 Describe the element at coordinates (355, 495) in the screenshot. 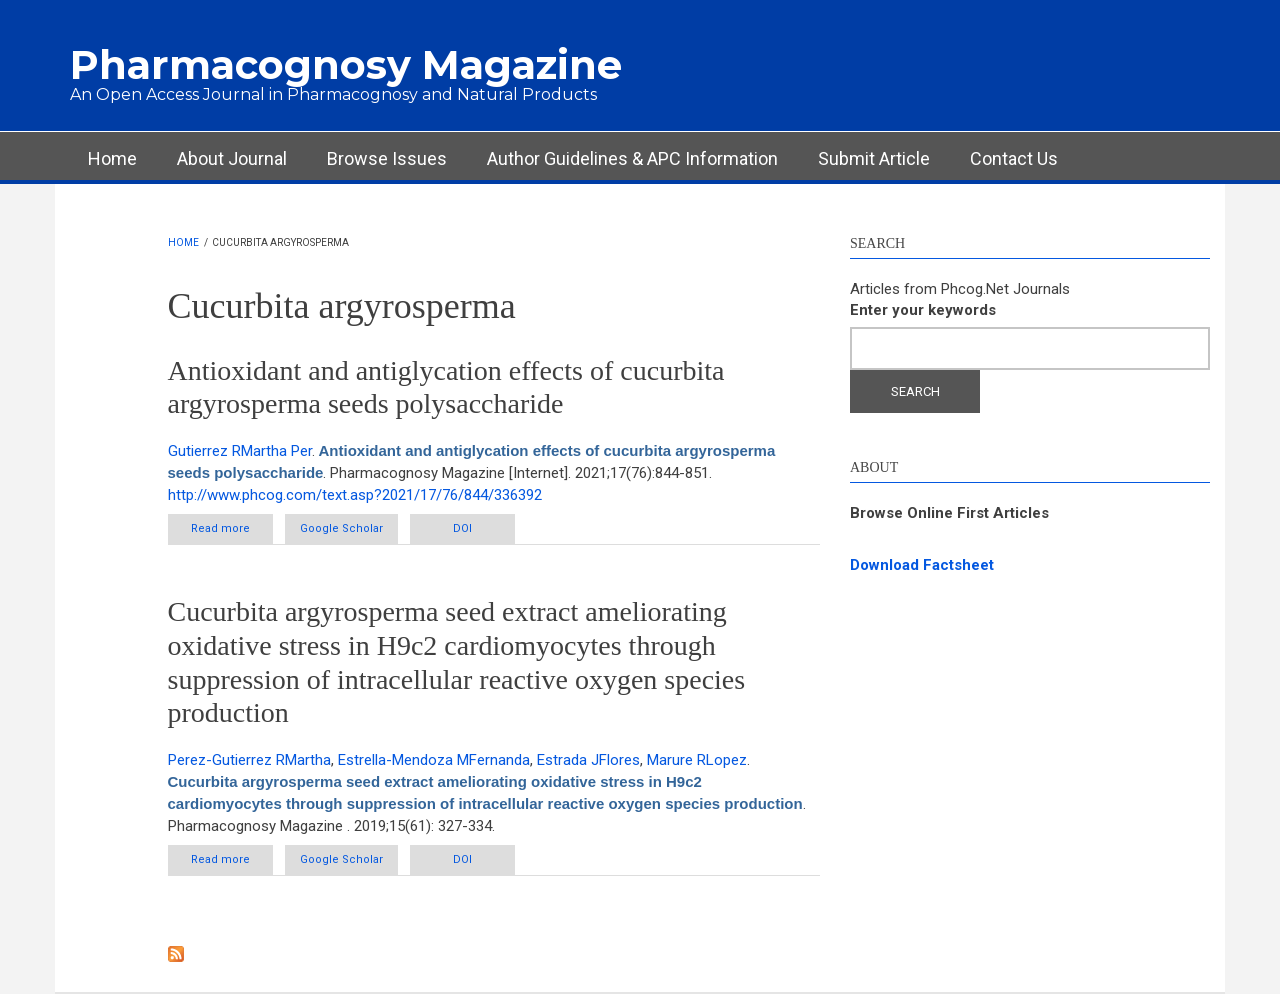

I see `http://www.phcog.com/text.asp?2021/17/76/844/336392` at that location.